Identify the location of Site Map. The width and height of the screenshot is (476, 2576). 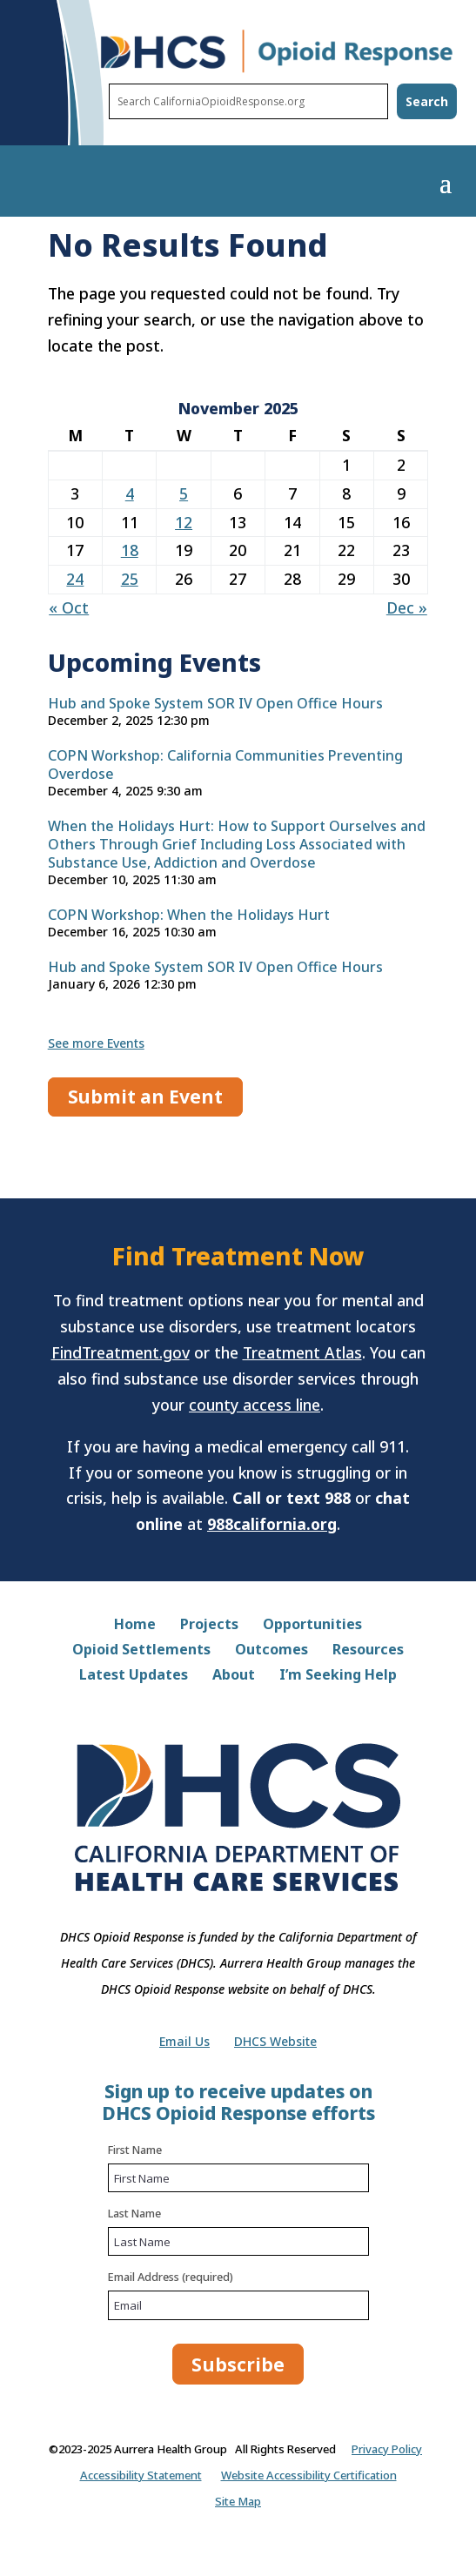
(238, 2501).